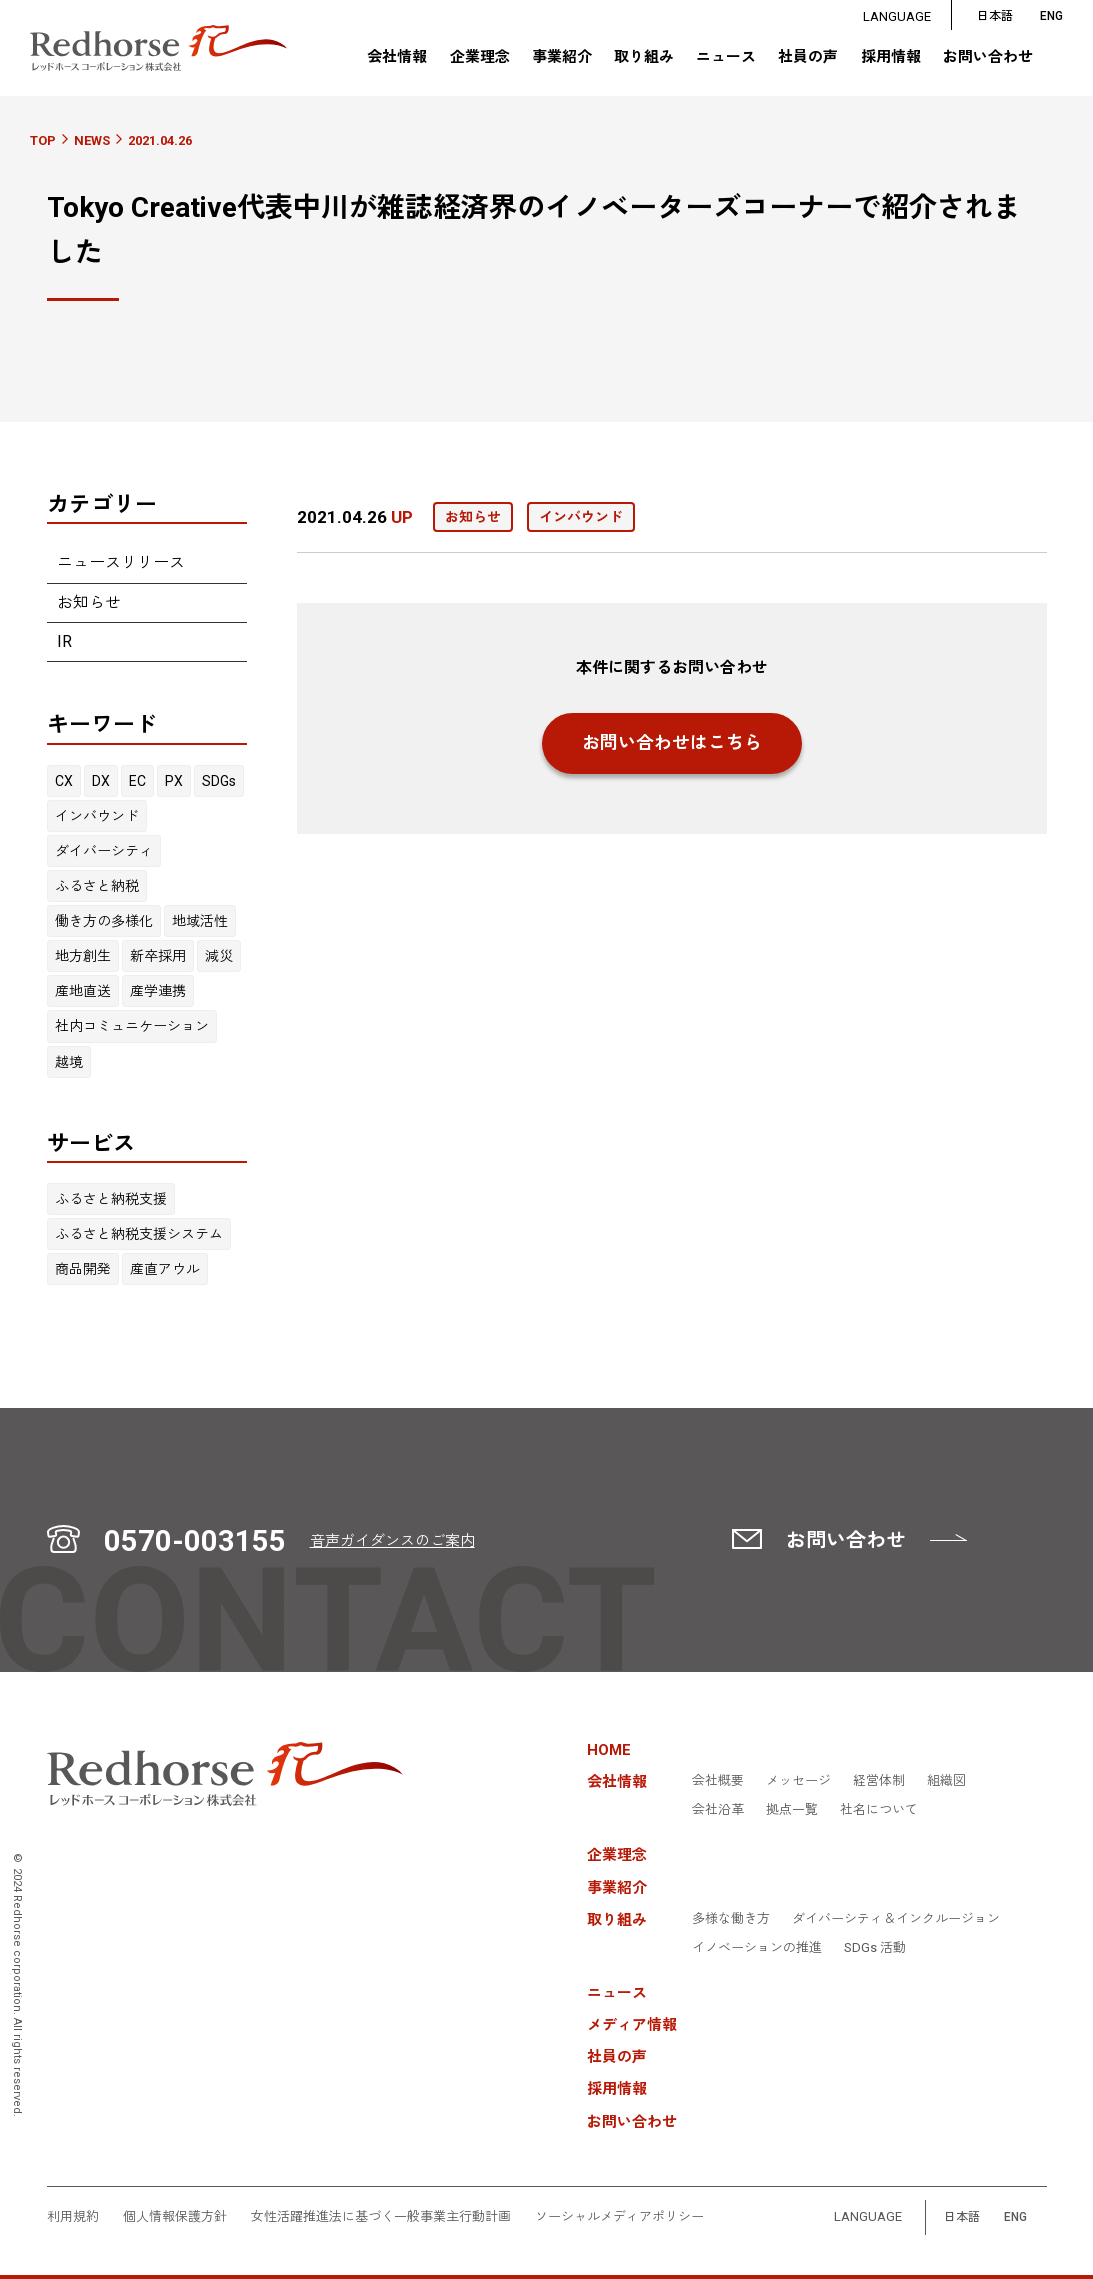 Image resolution: width=1093 pixels, height=2279 pixels. Describe the element at coordinates (792, 1810) in the screenshot. I see `拠点一覧` at that location.